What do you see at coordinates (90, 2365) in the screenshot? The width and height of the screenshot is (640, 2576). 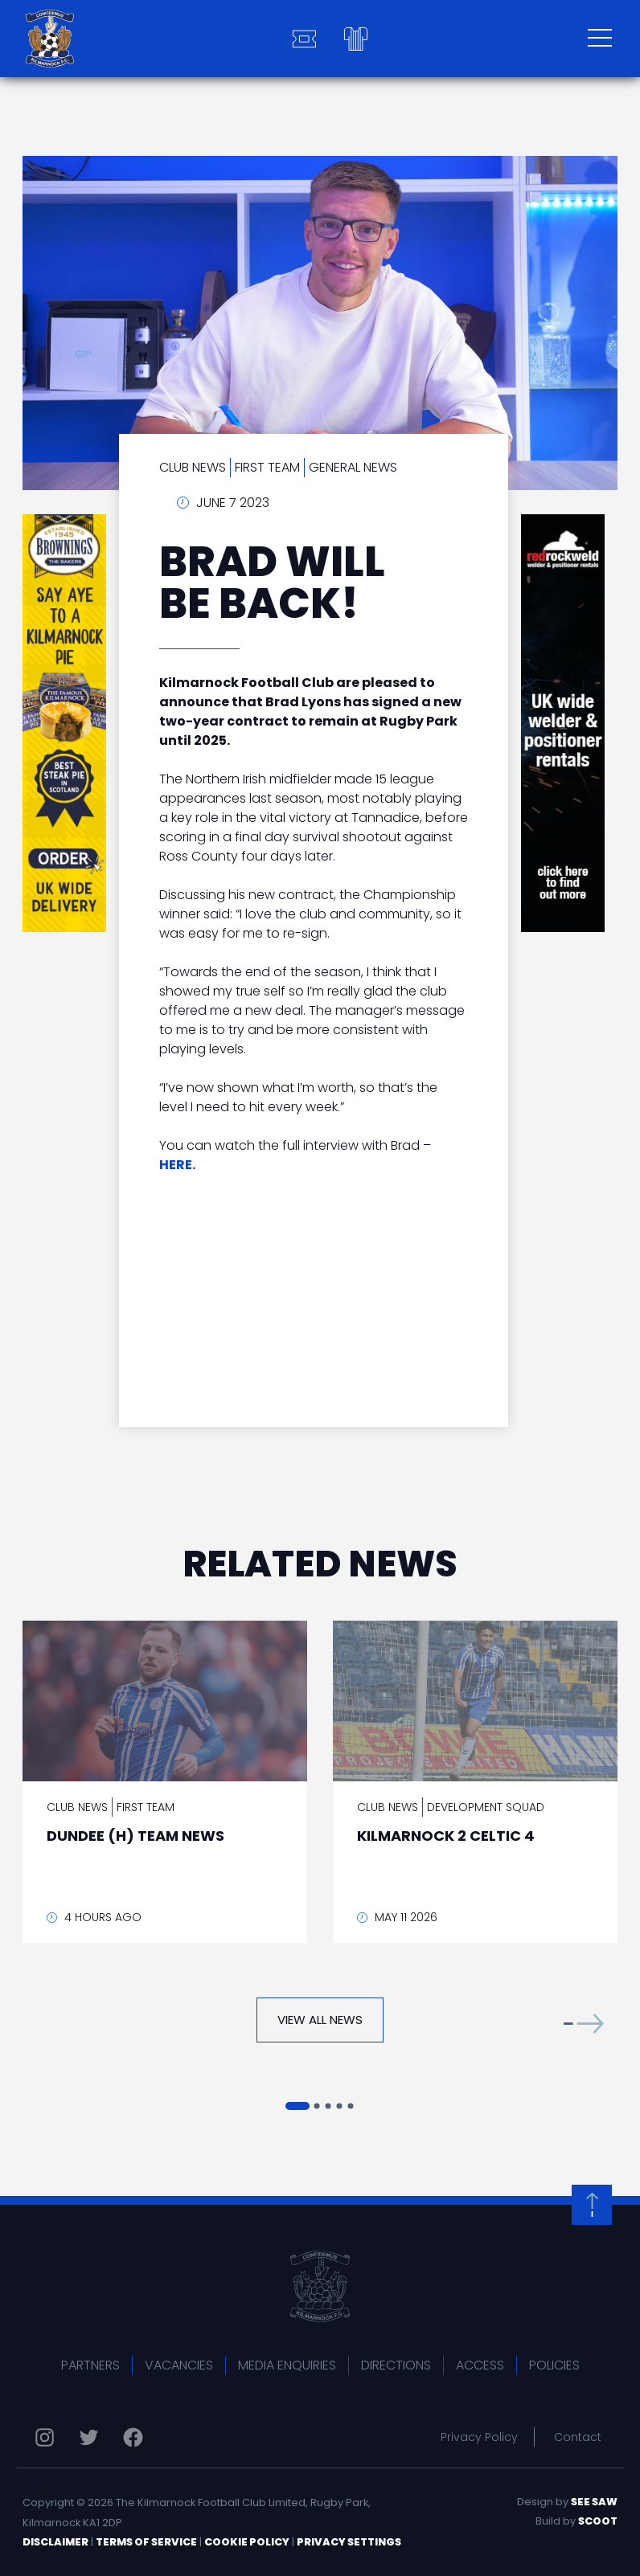 I see `Partners` at bounding box center [90, 2365].